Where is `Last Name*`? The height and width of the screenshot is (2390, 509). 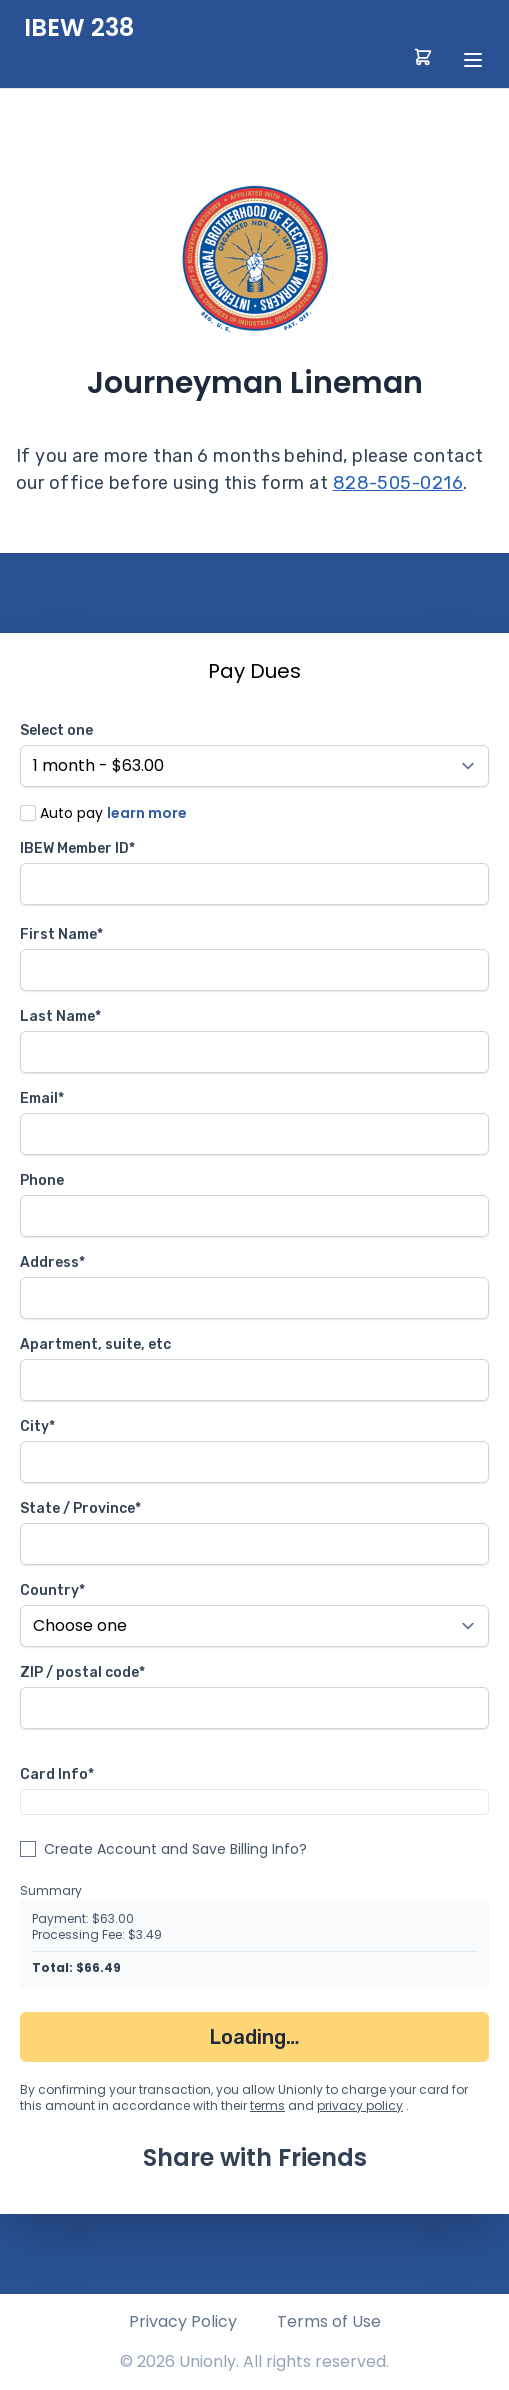 Last Name* is located at coordinates (60, 1016).